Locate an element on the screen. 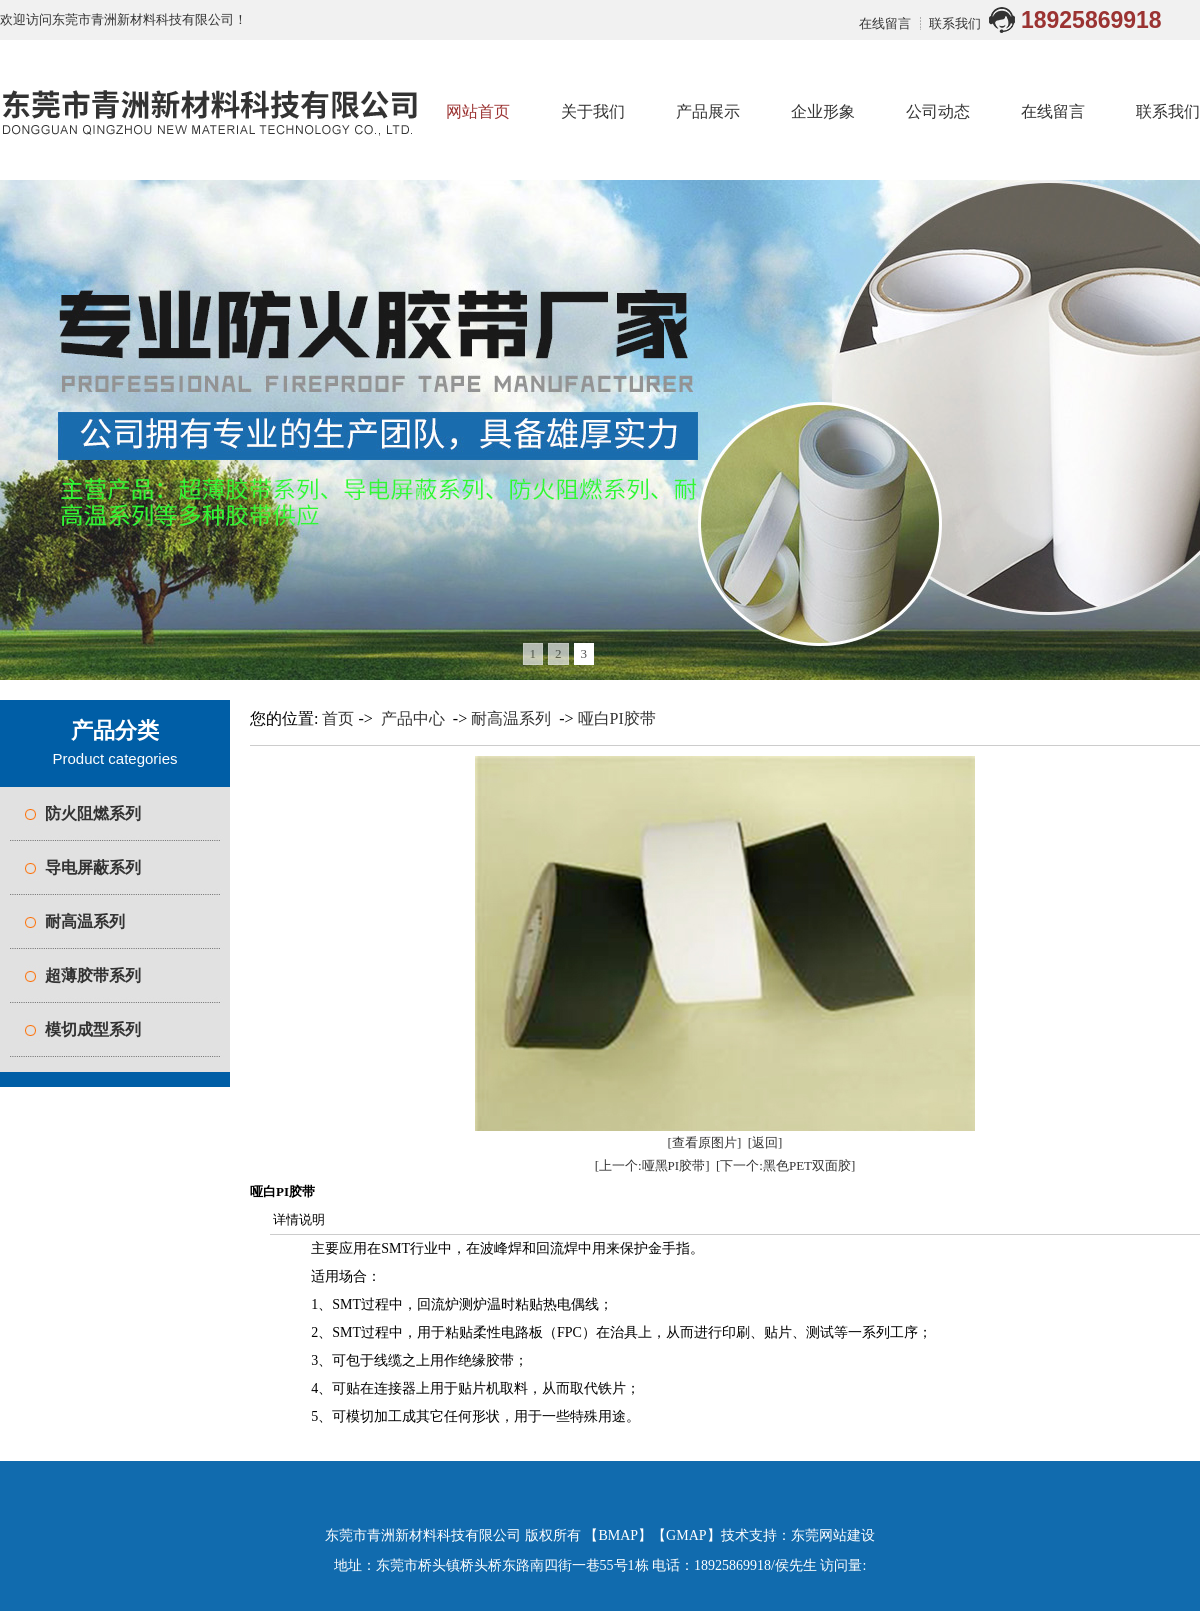 The height and width of the screenshot is (1611, 1200). 公司动态 is located at coordinates (938, 111).